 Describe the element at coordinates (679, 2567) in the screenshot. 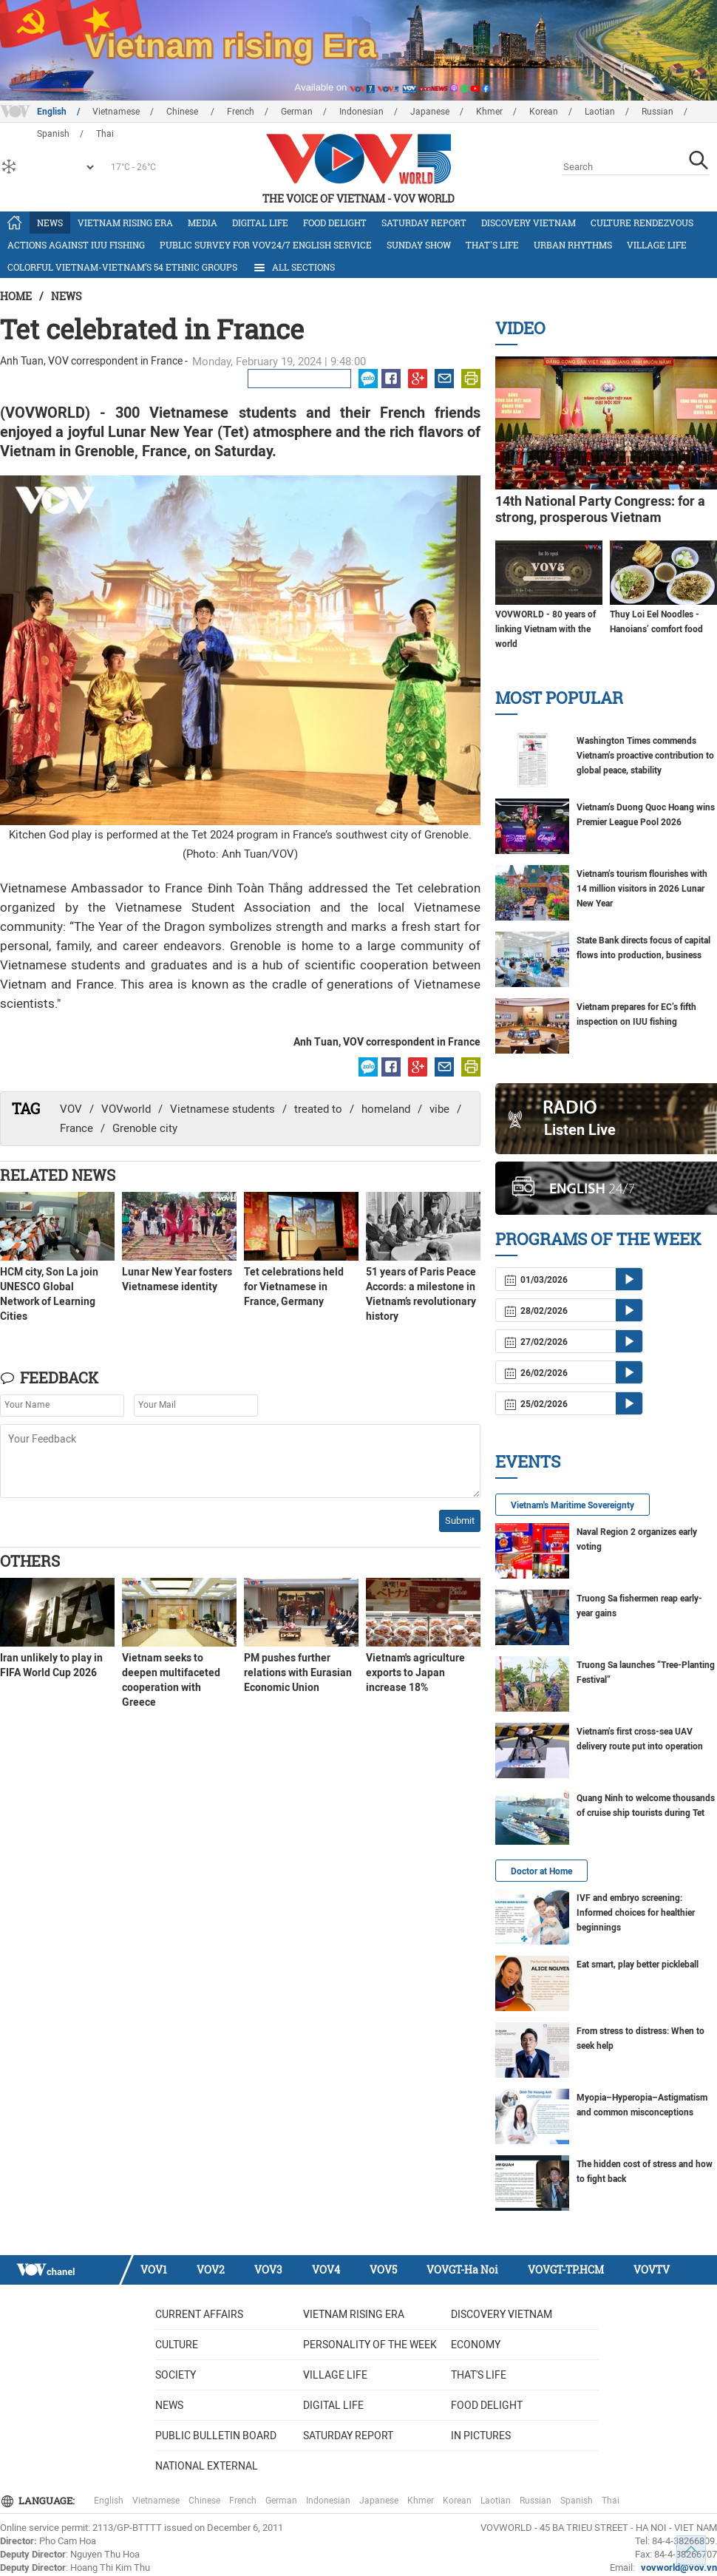

I see `vovworld@vov.vn` at that location.